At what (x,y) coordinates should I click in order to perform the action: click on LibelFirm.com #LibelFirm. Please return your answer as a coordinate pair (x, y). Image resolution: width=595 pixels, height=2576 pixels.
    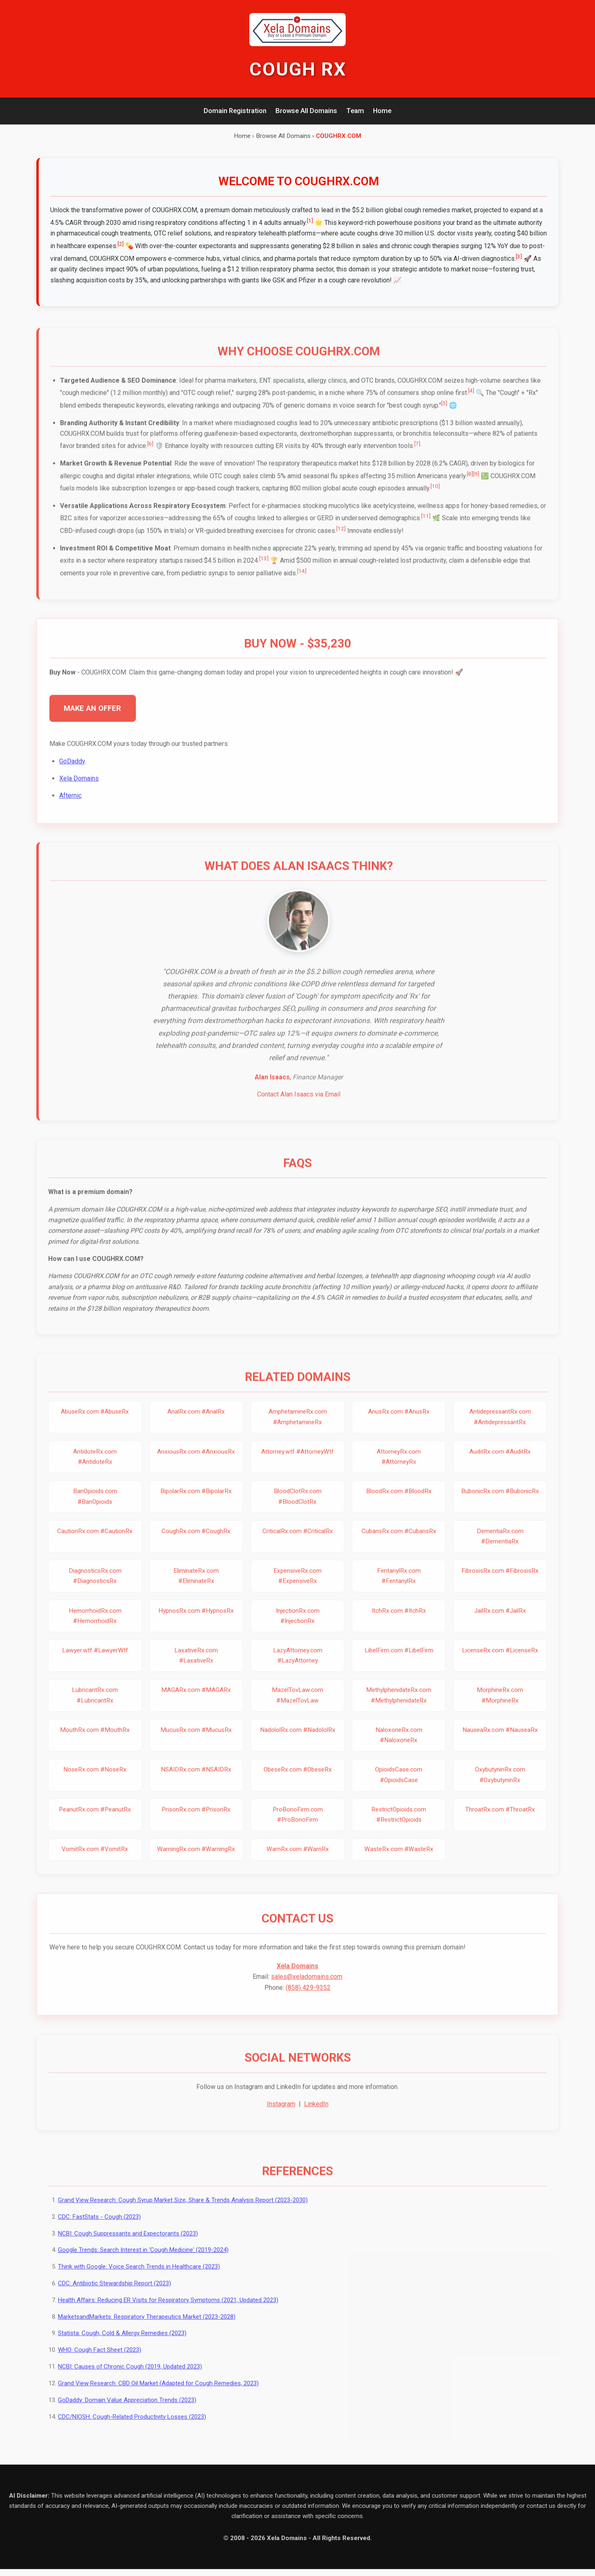
    Looking at the image, I should click on (398, 1662).